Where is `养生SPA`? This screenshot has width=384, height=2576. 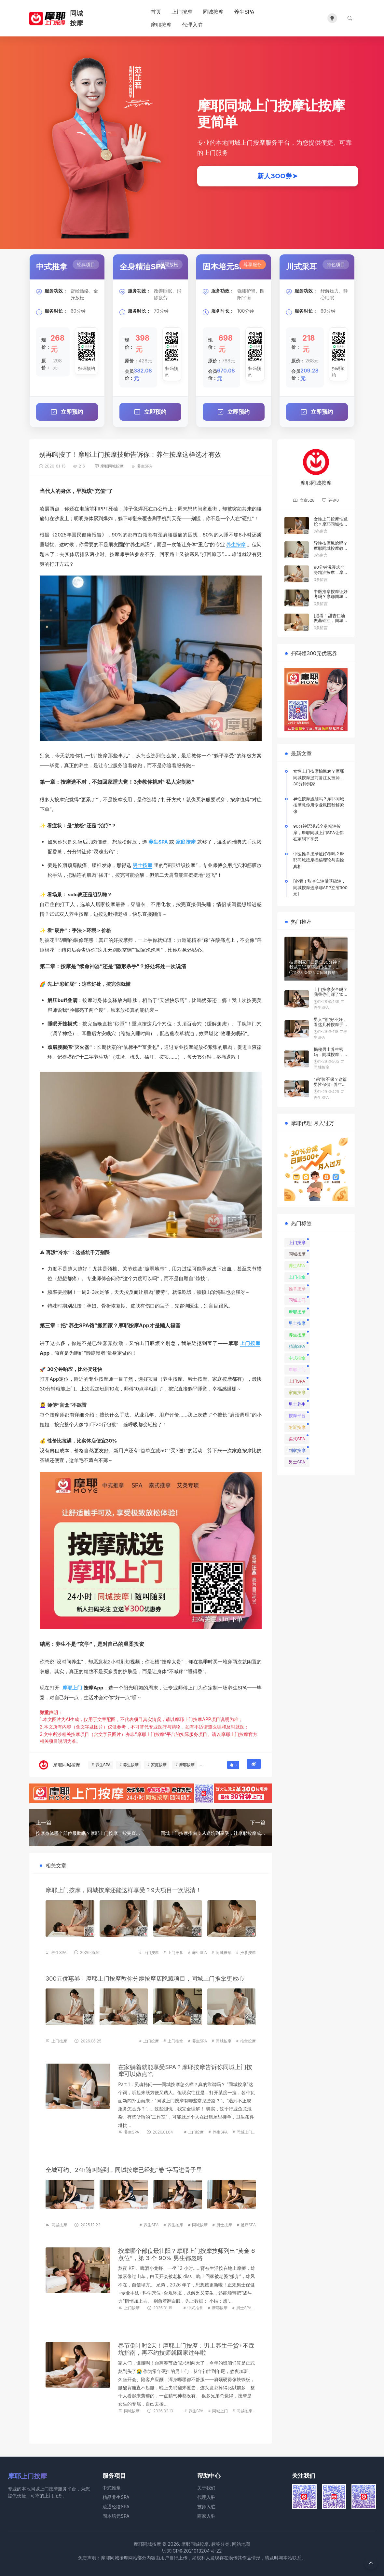
养生SPA is located at coordinates (244, 11).